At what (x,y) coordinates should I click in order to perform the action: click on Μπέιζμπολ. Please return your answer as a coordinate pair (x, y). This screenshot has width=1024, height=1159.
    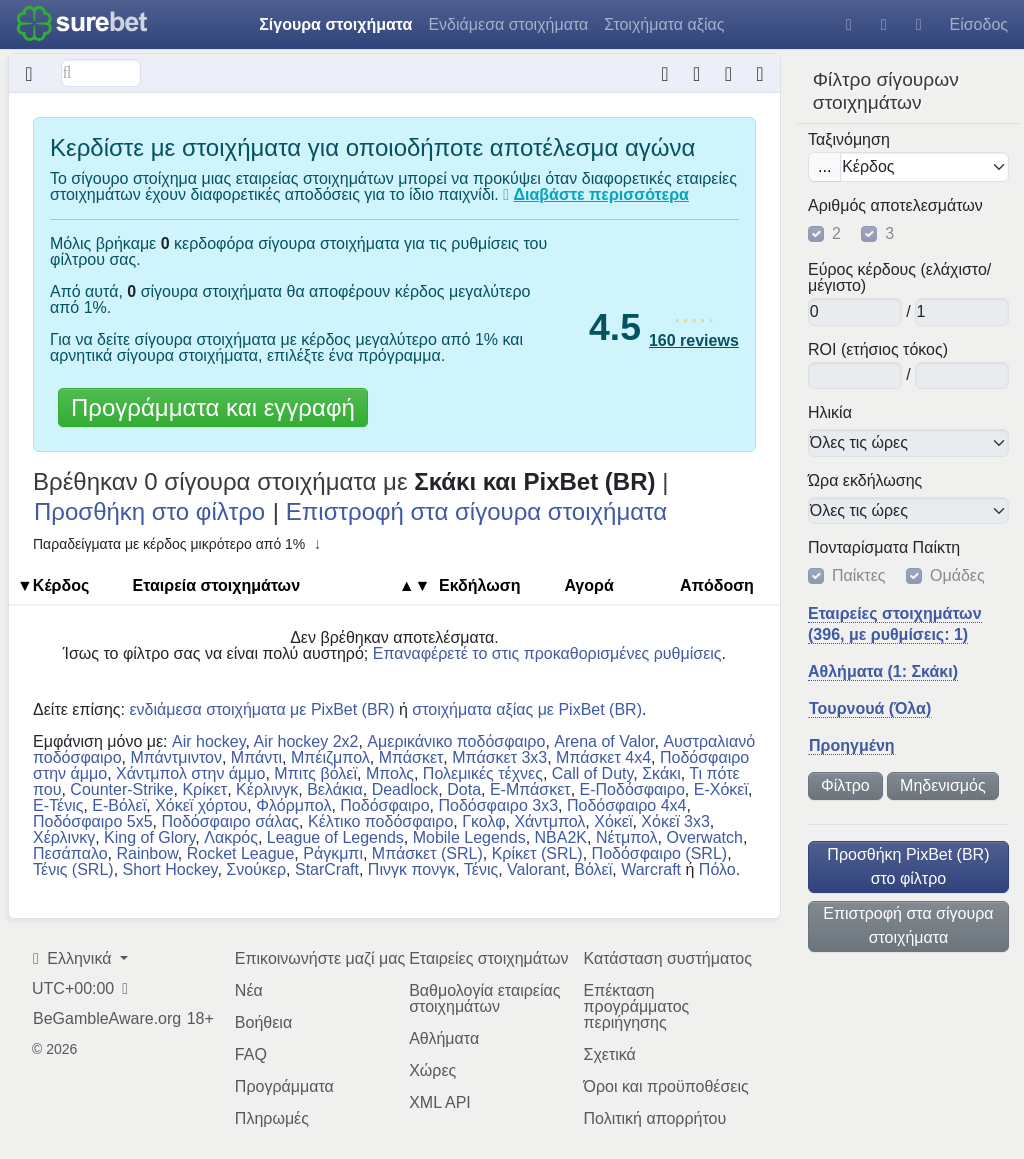
    Looking at the image, I should click on (330, 757).